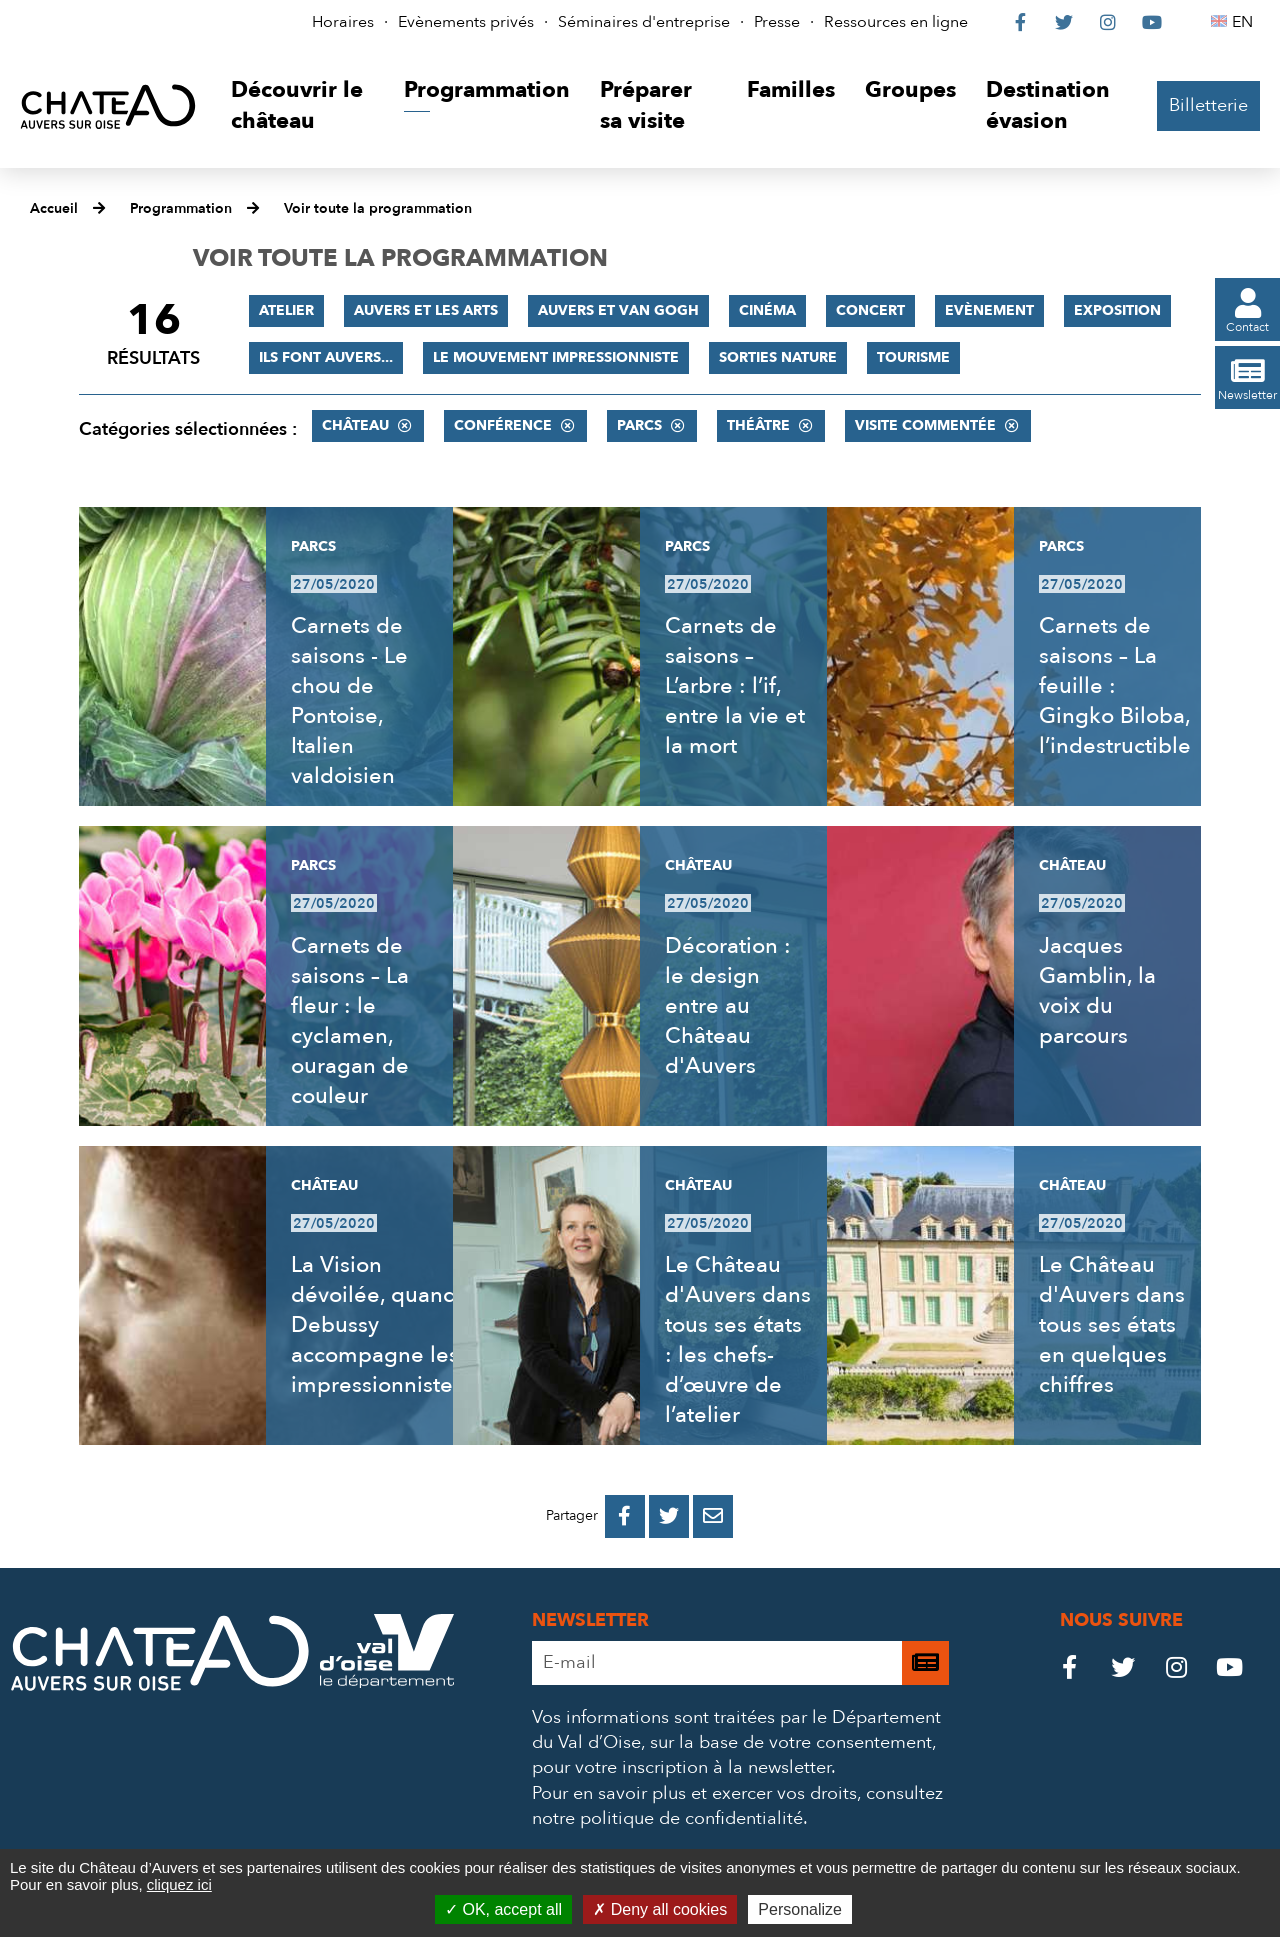 This screenshot has height=1937, width=1280. What do you see at coordinates (1245, 22) in the screenshot?
I see `EN` at bounding box center [1245, 22].